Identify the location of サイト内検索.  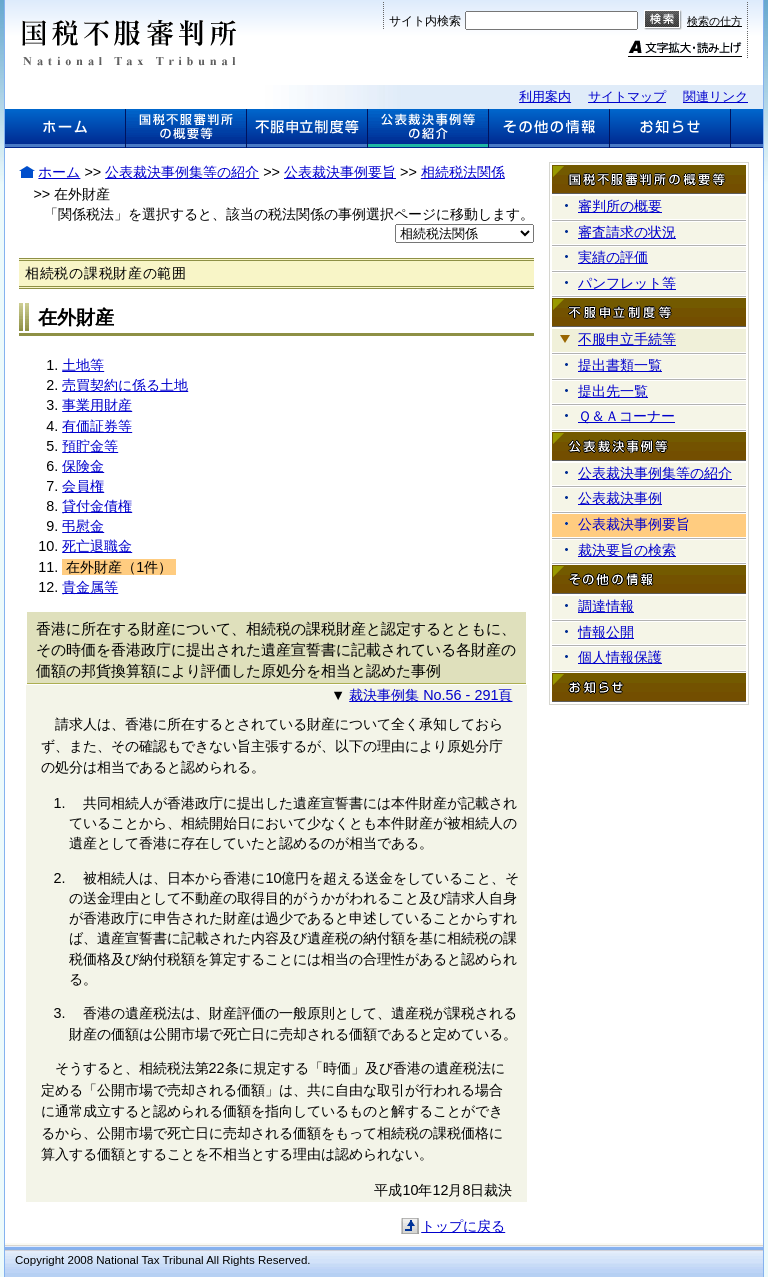
(425, 21).